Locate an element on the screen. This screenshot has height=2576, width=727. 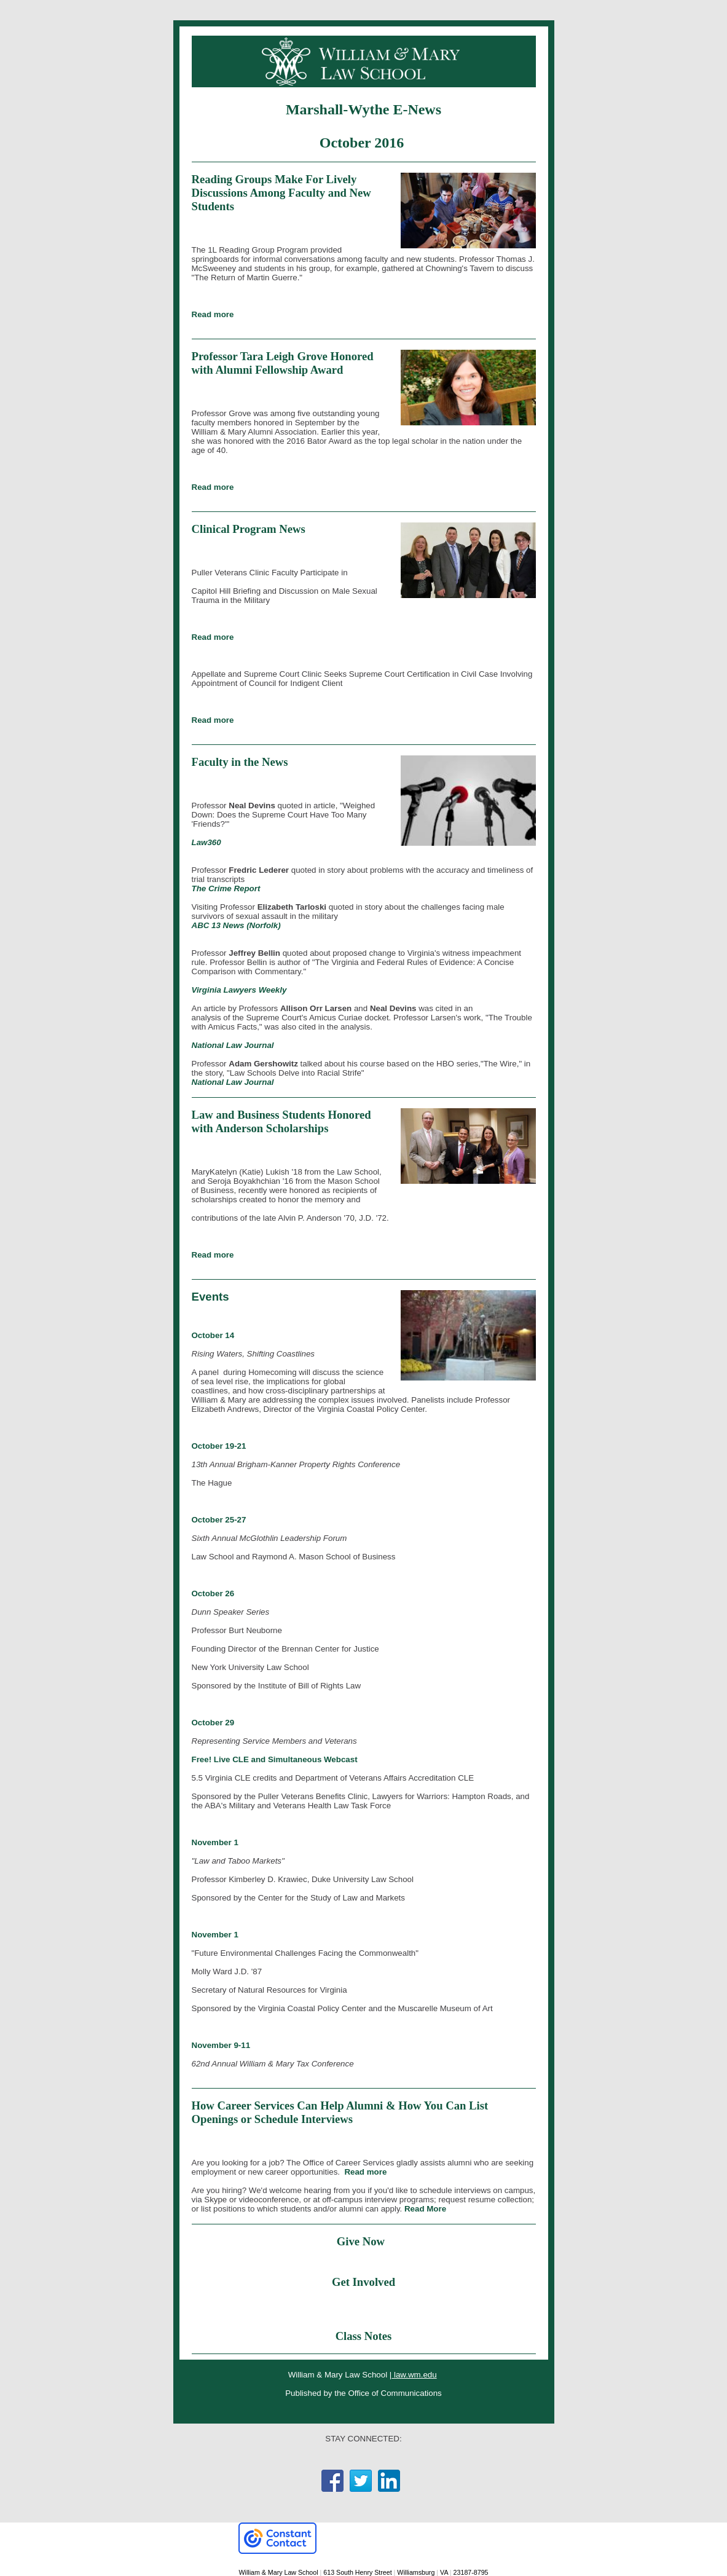
October 19-21 is located at coordinates (219, 1446).